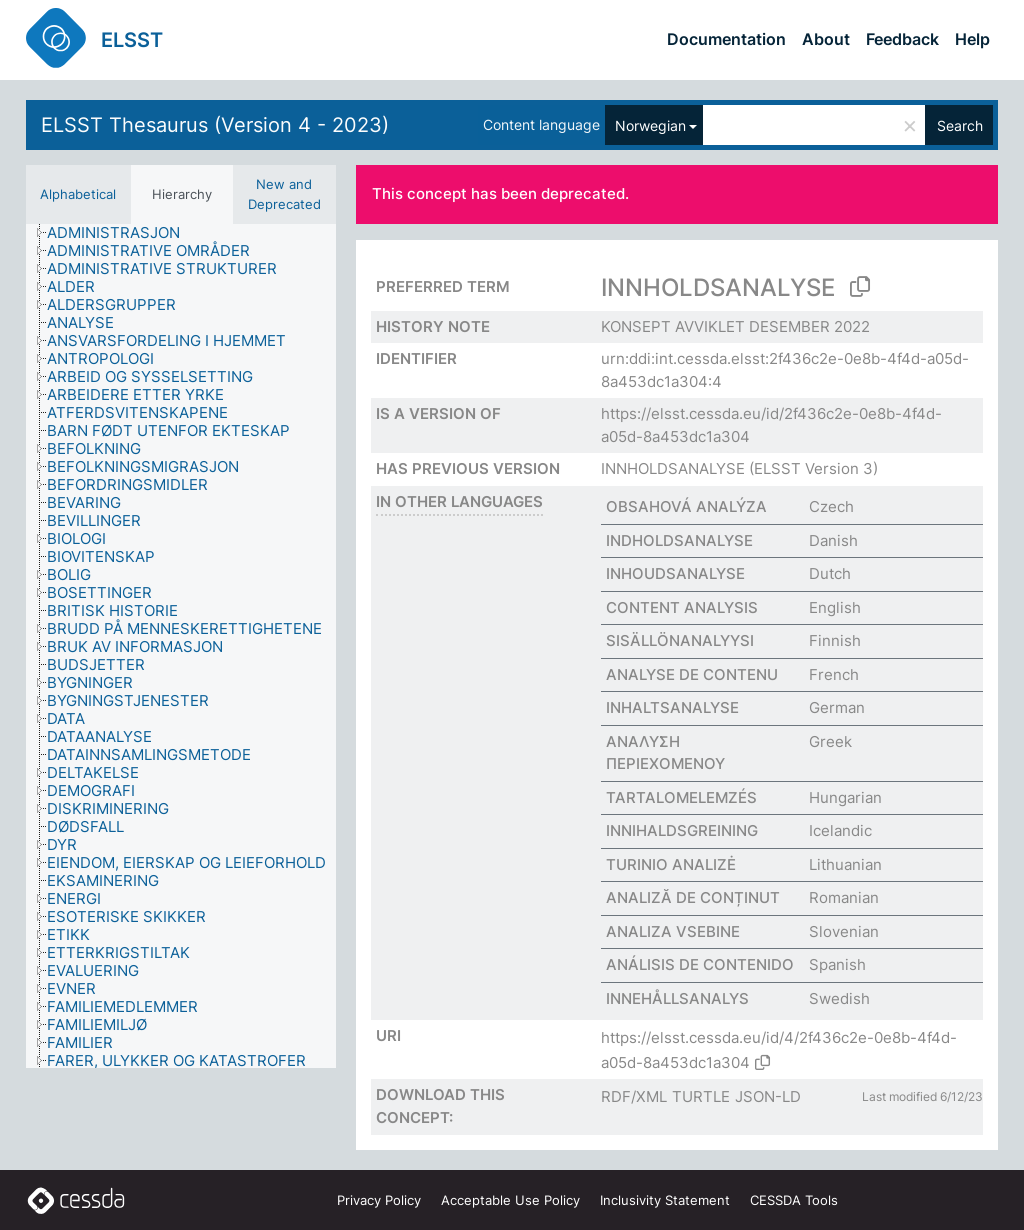  Describe the element at coordinates (510, 1200) in the screenshot. I see `Acceptable Use` at that location.